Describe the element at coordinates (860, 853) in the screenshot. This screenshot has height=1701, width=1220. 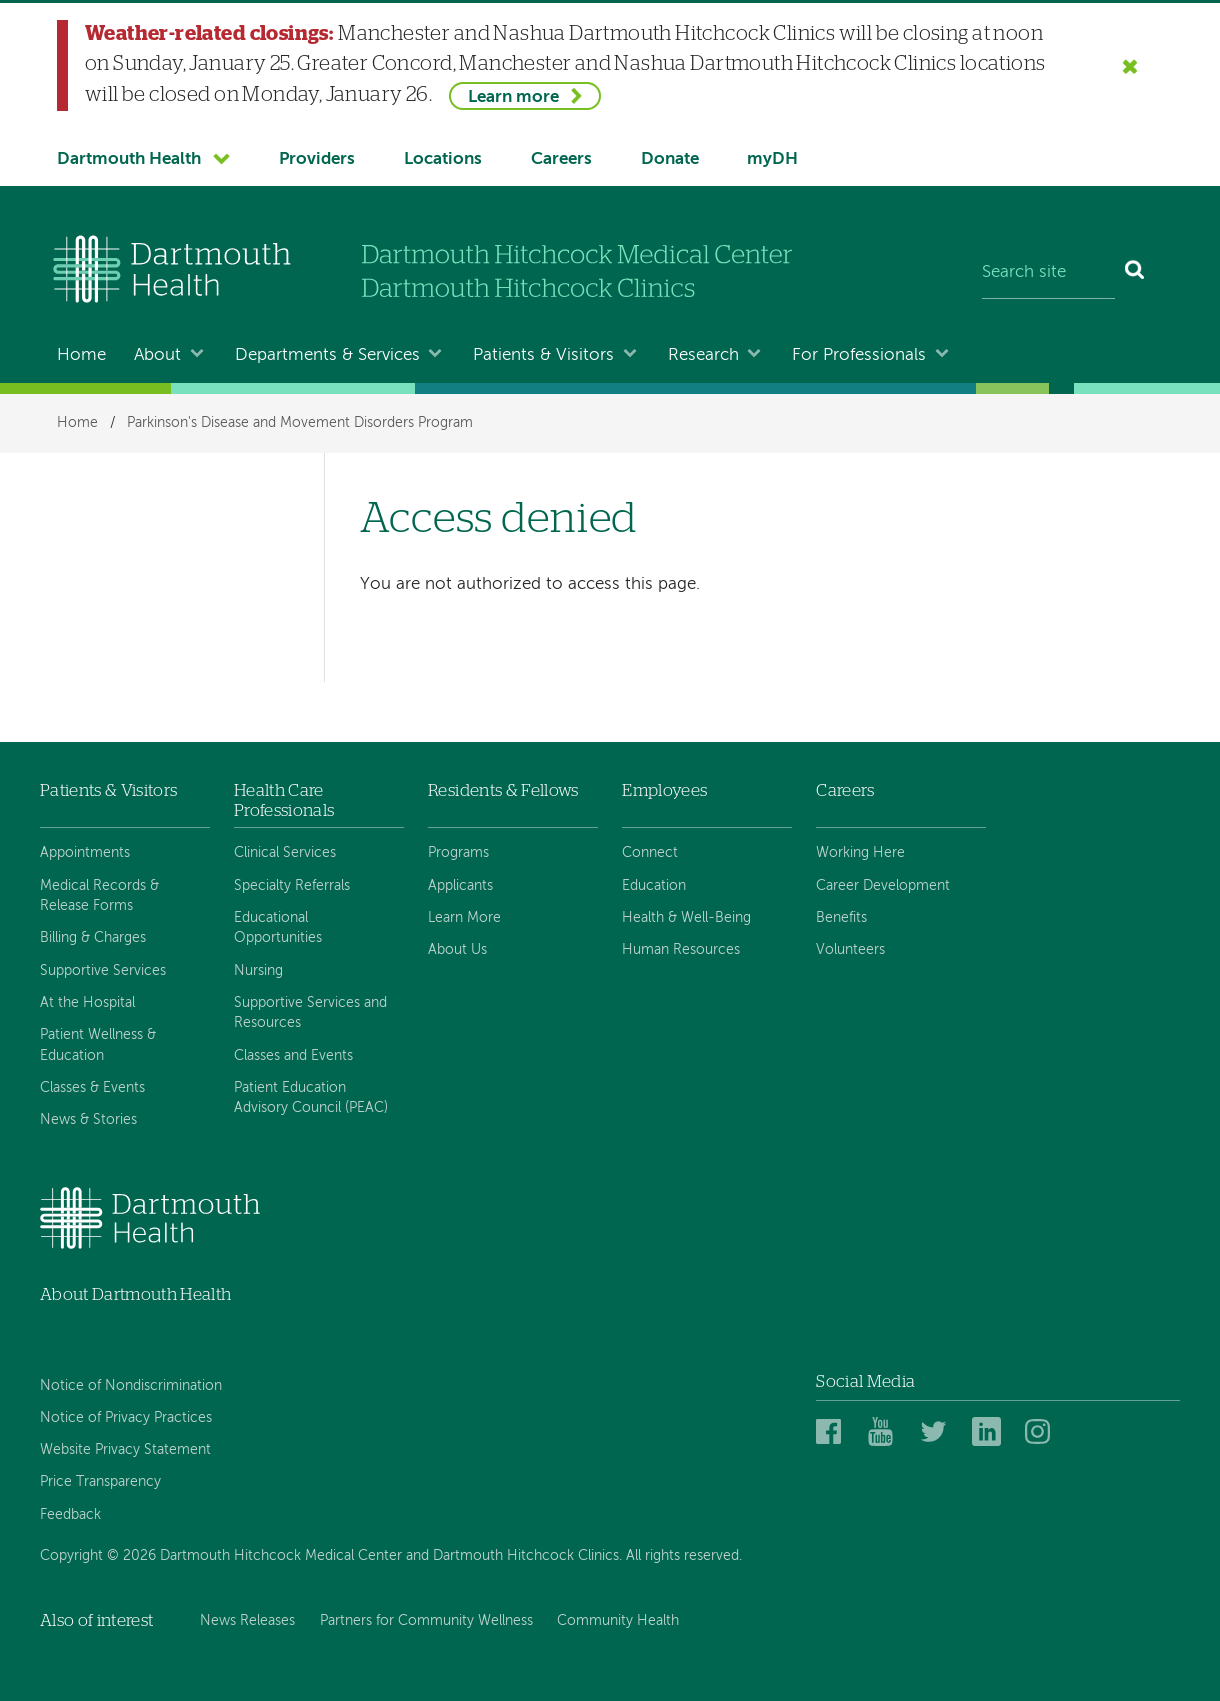
I see `Working Here` at that location.